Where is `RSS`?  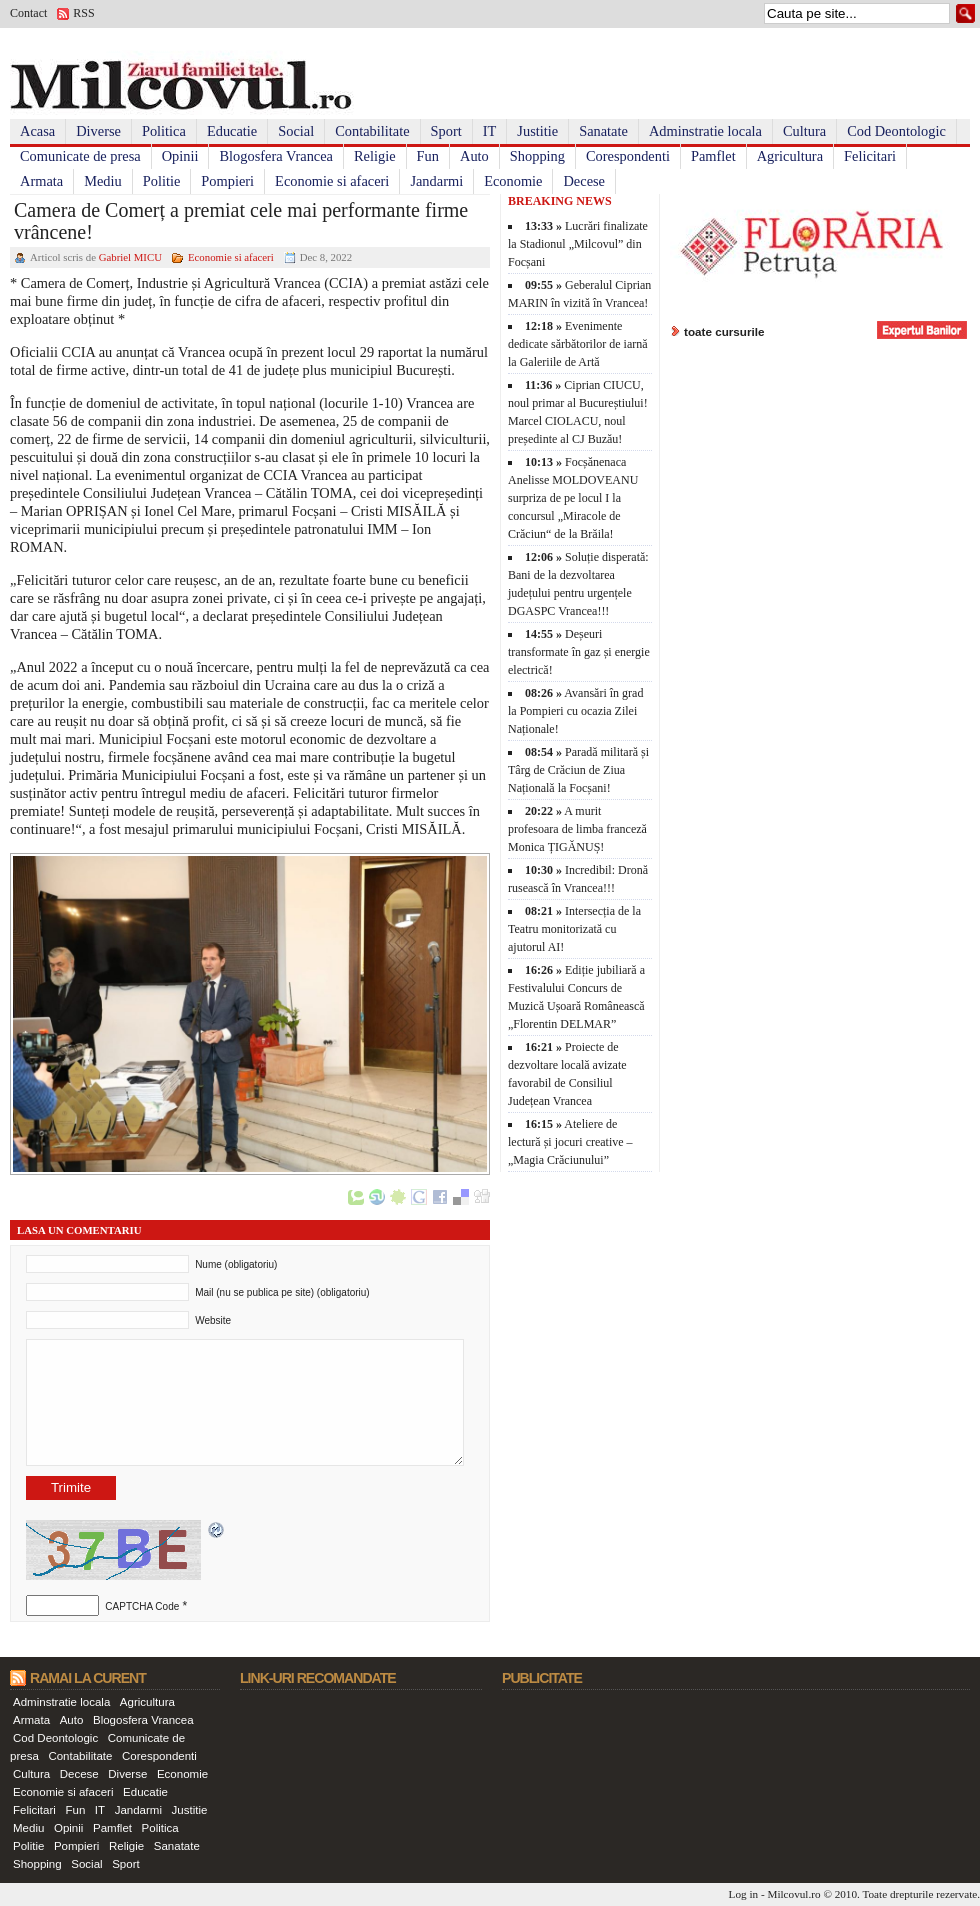 RSS is located at coordinates (83, 13).